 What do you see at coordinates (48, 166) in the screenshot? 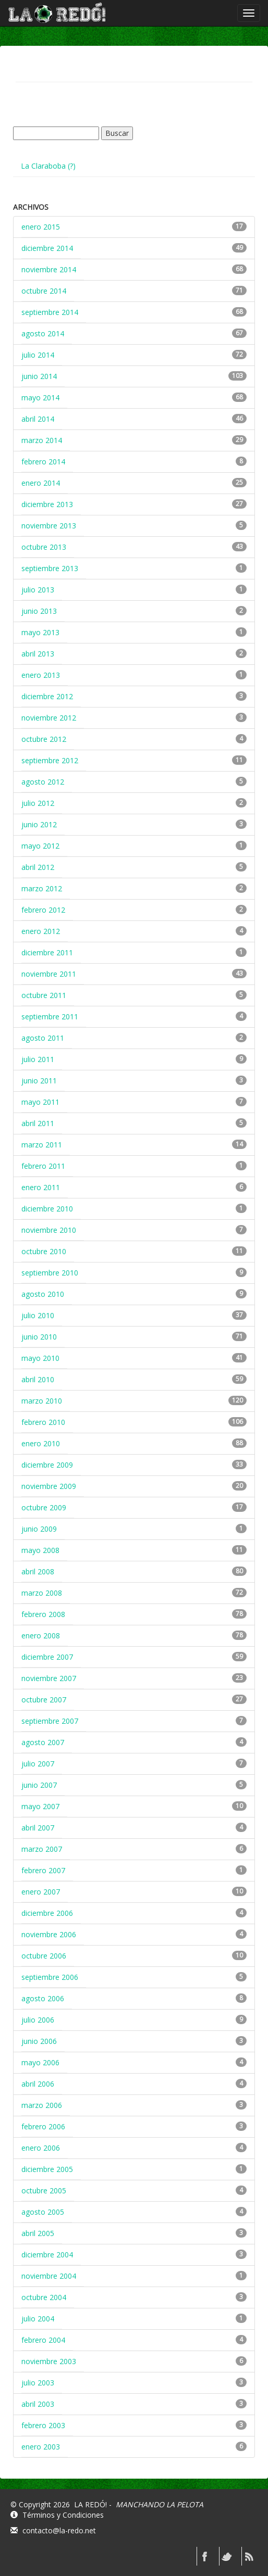
I see `La Claraboba (?)` at bounding box center [48, 166].